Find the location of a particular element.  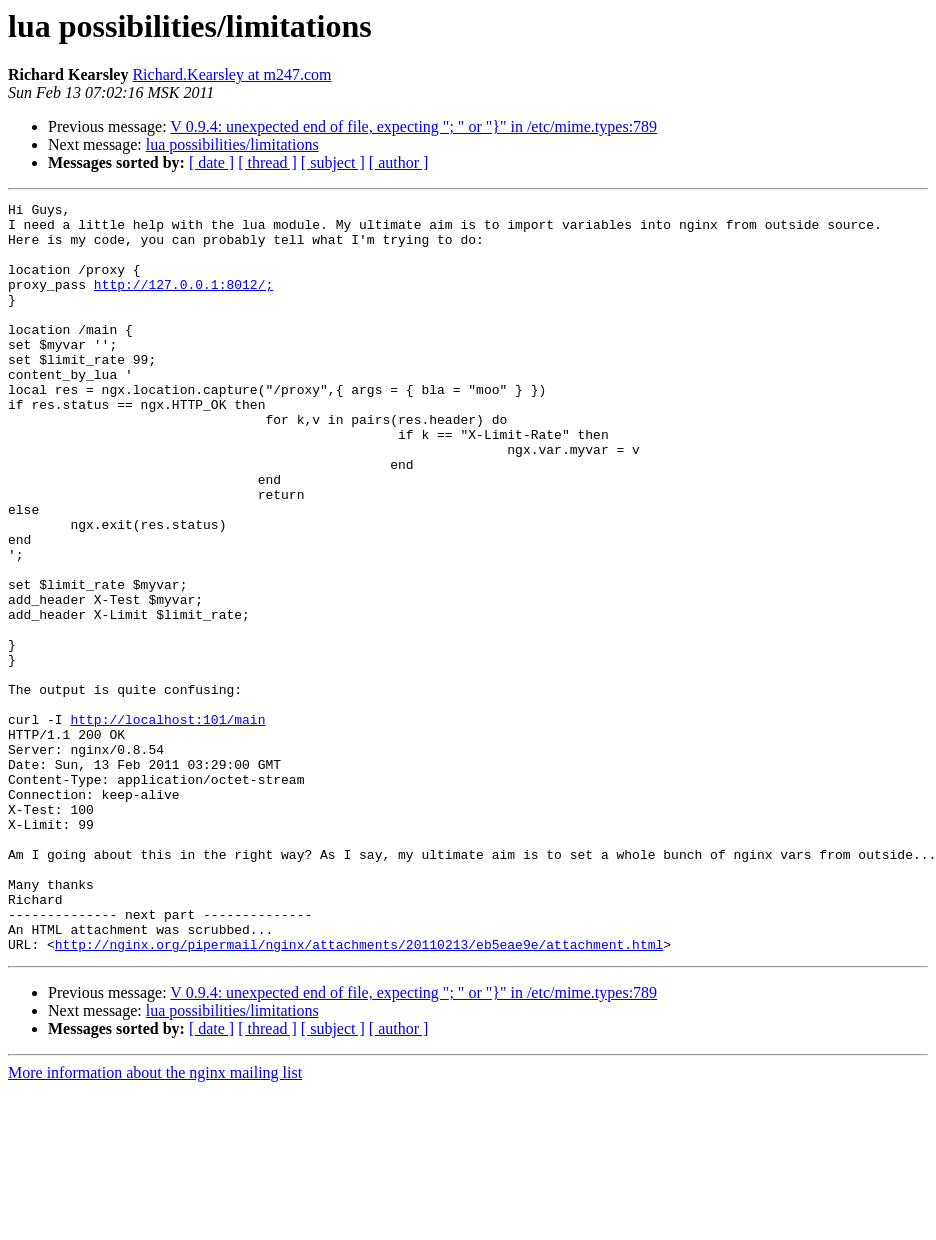

Richard.Kearsley at m247.com is located at coordinates (231, 74).